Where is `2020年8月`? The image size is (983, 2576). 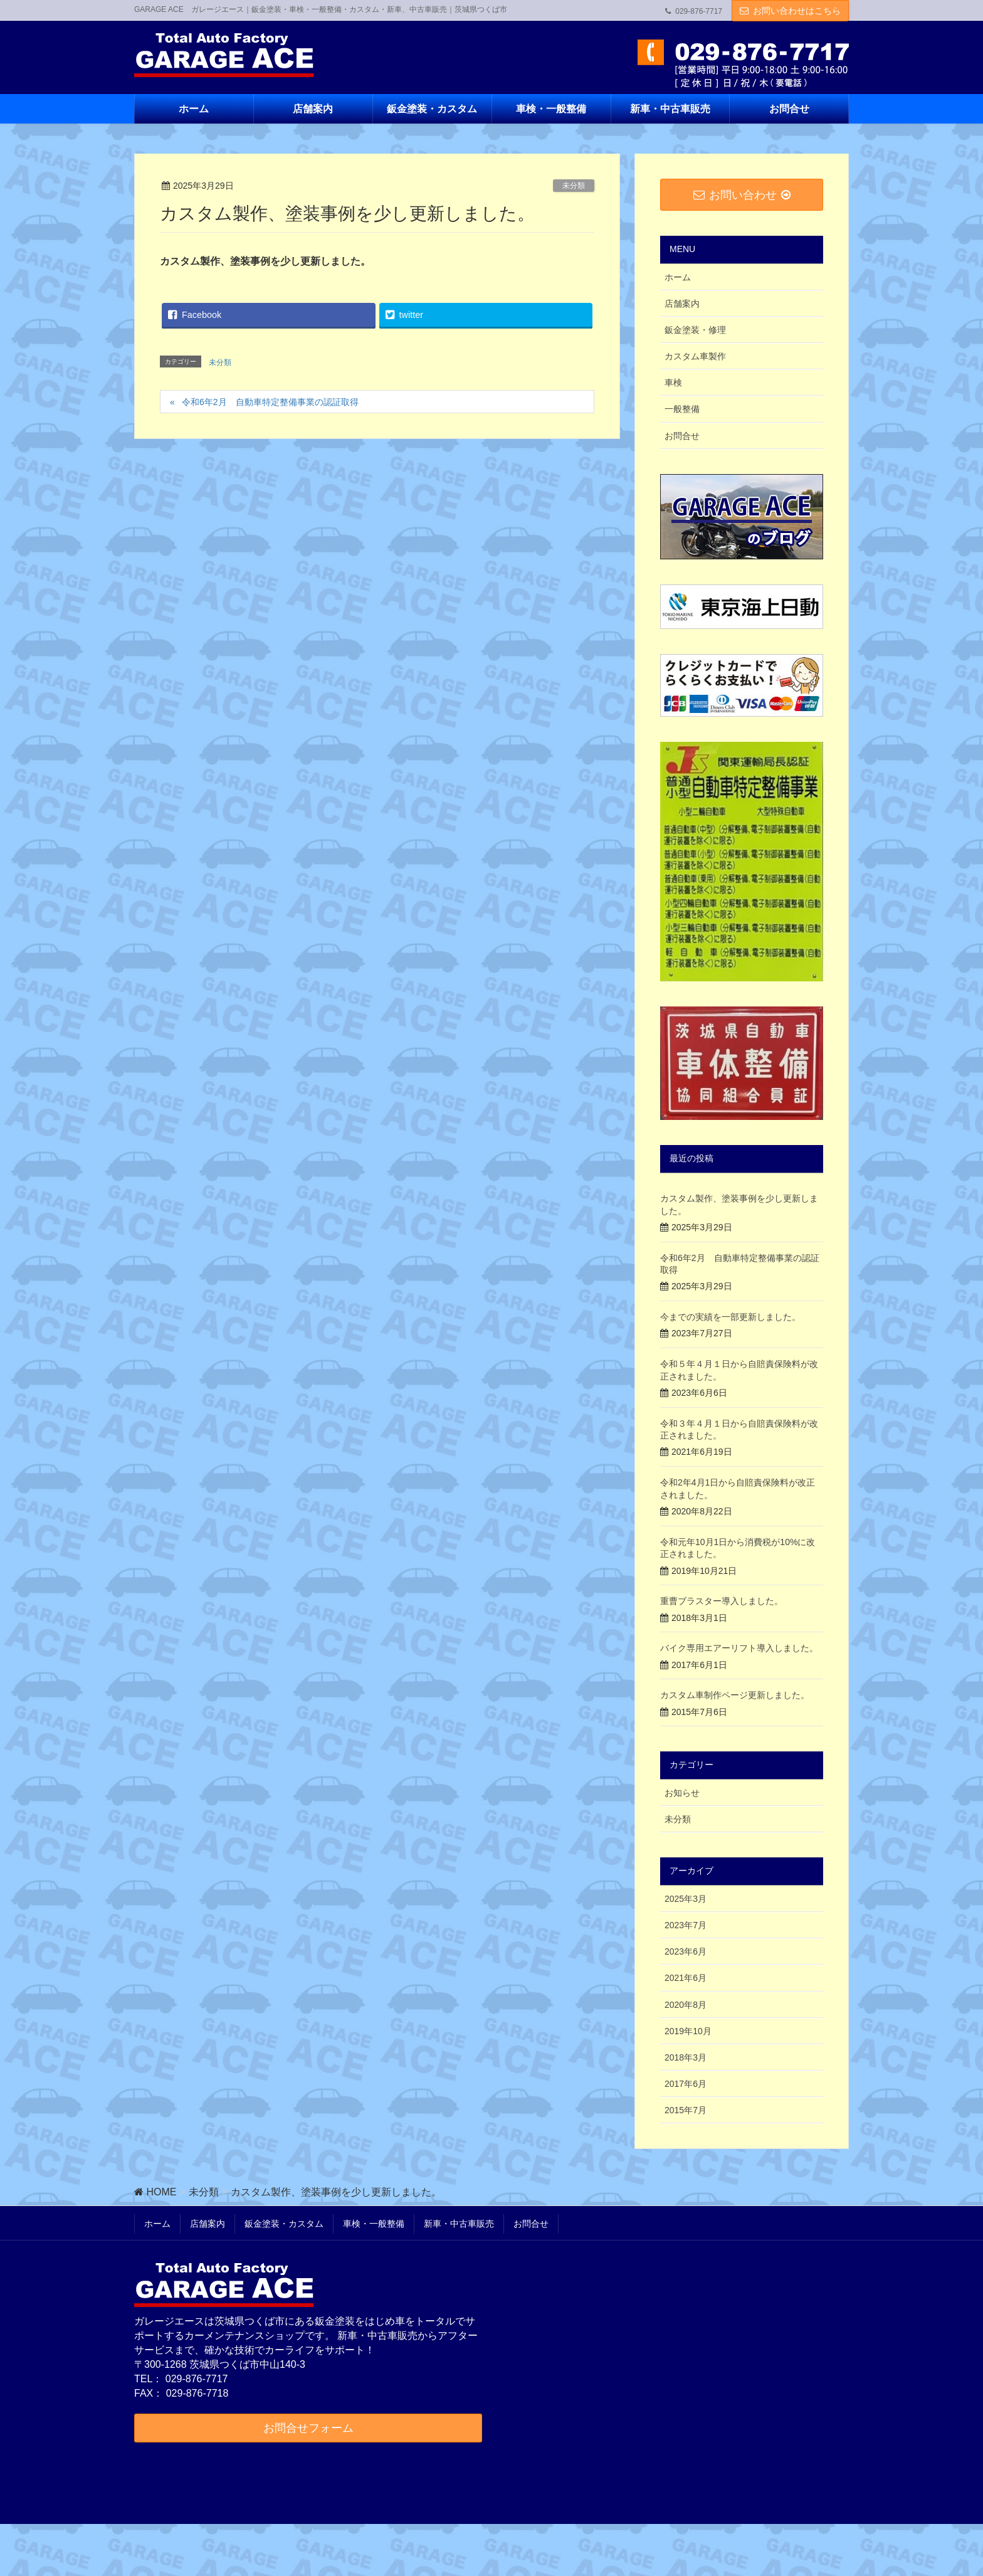 2020年8月 is located at coordinates (686, 2005).